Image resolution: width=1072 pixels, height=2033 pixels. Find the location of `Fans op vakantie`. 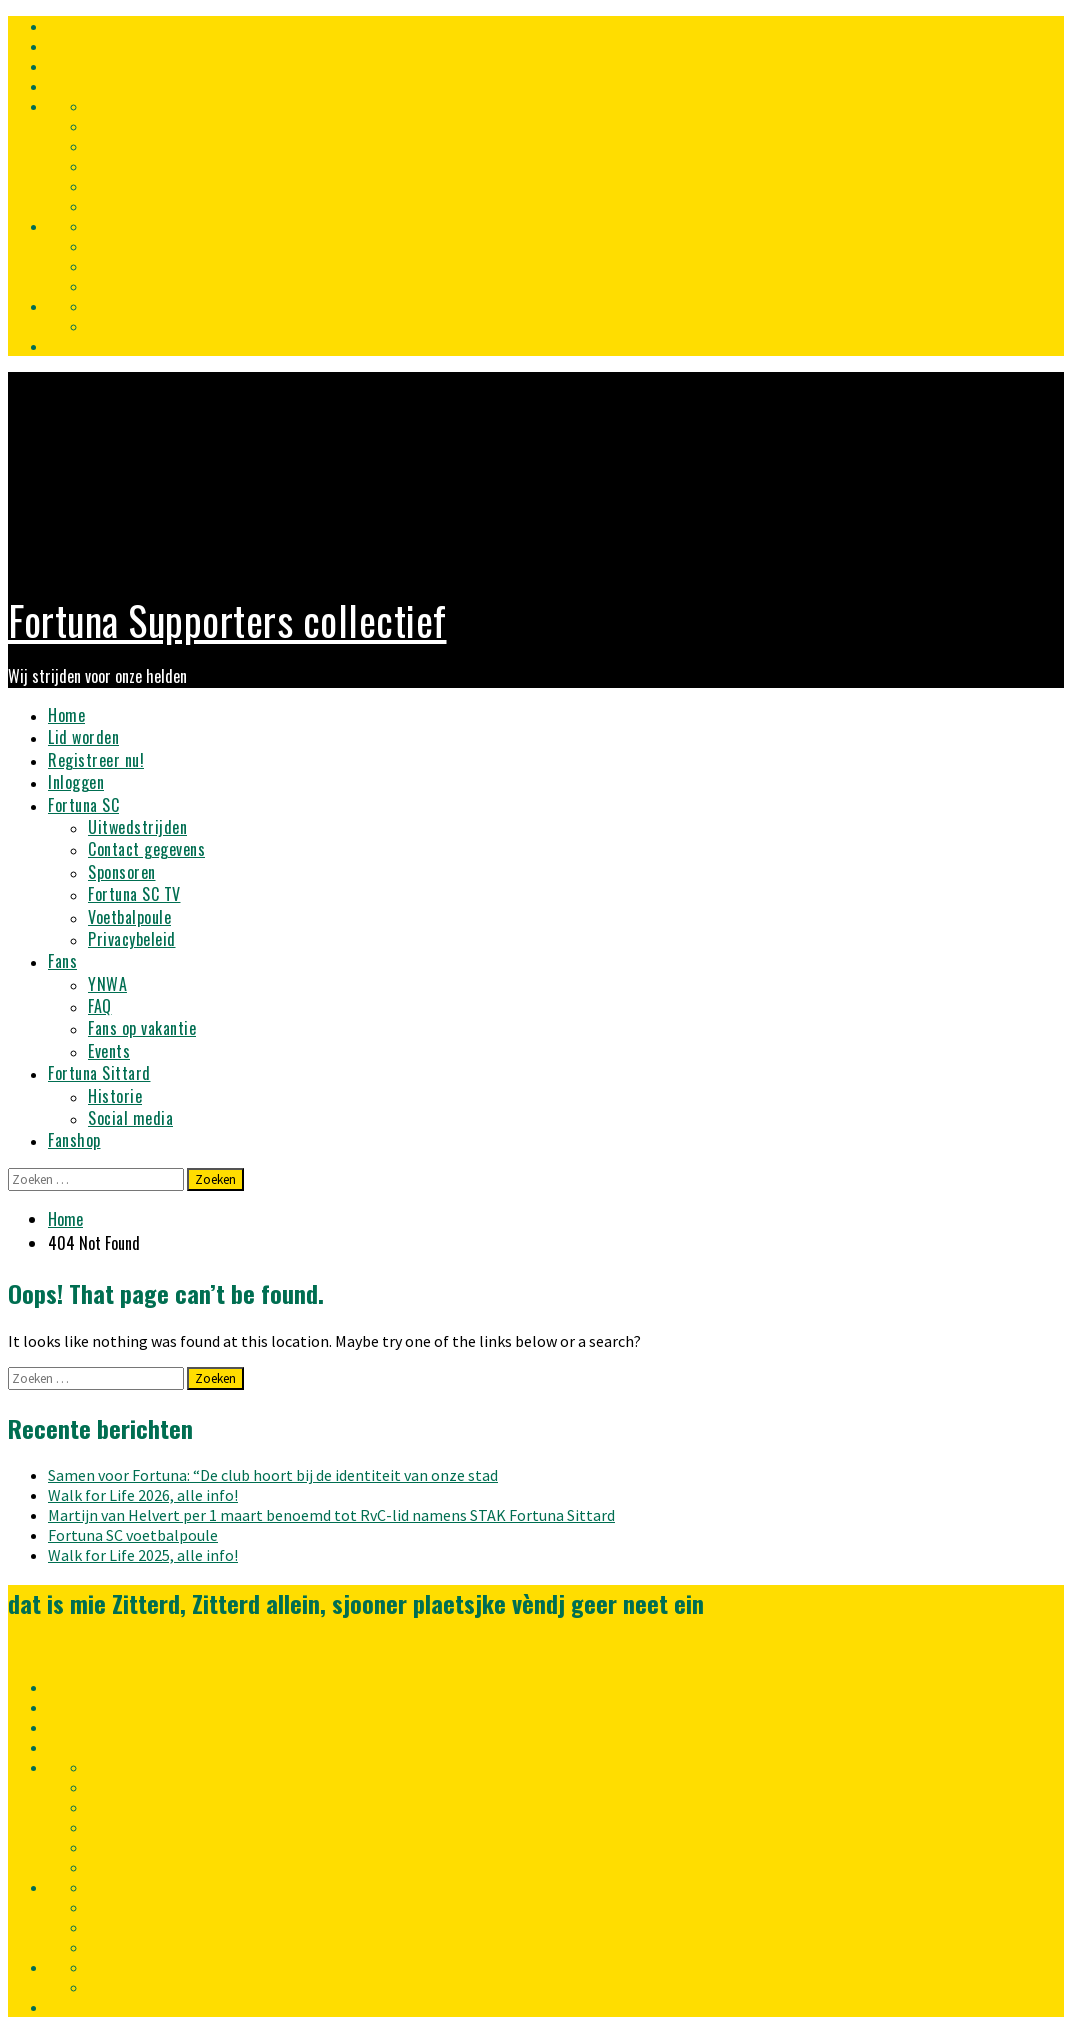

Fans op vakantie is located at coordinates (142, 1028).